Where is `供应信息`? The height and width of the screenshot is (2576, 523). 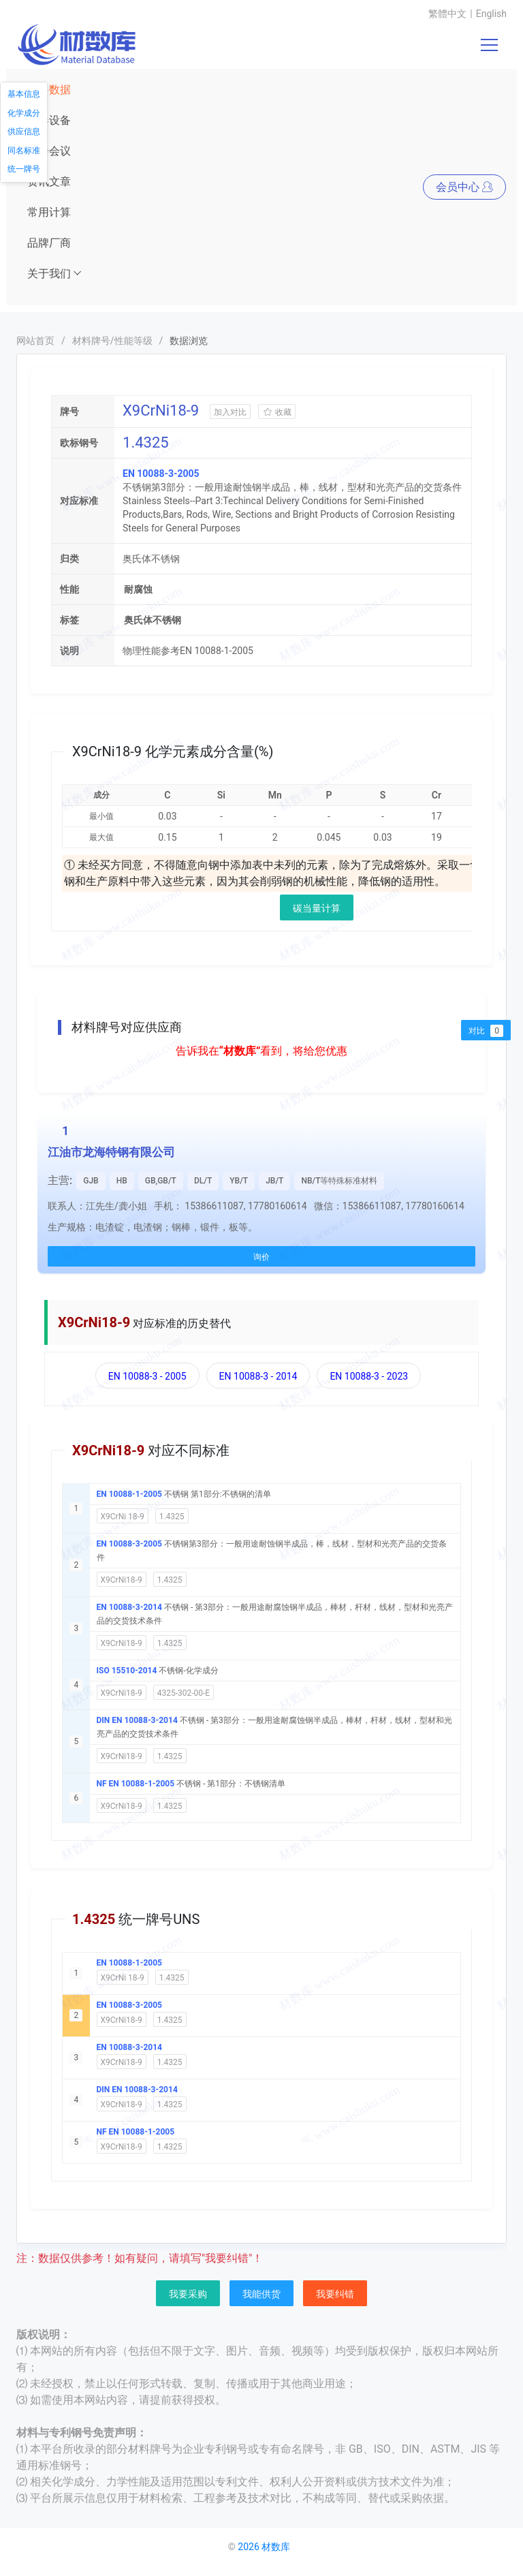 供应信息 is located at coordinates (23, 131).